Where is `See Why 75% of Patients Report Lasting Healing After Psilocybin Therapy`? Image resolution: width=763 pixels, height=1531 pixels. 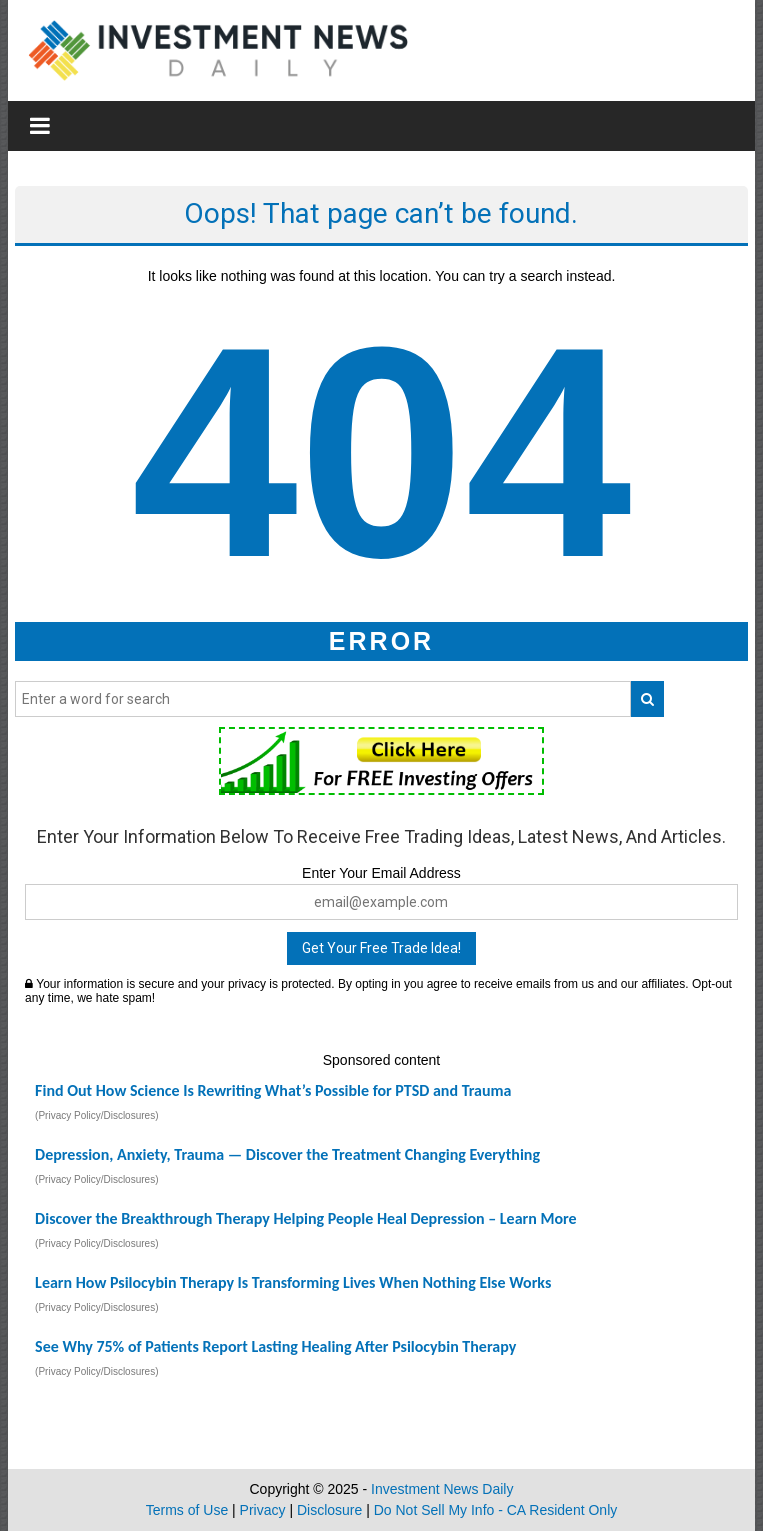 See Why 75% of Patients Report Lasting Healing After Psilocybin Therapy is located at coordinates (275, 1346).